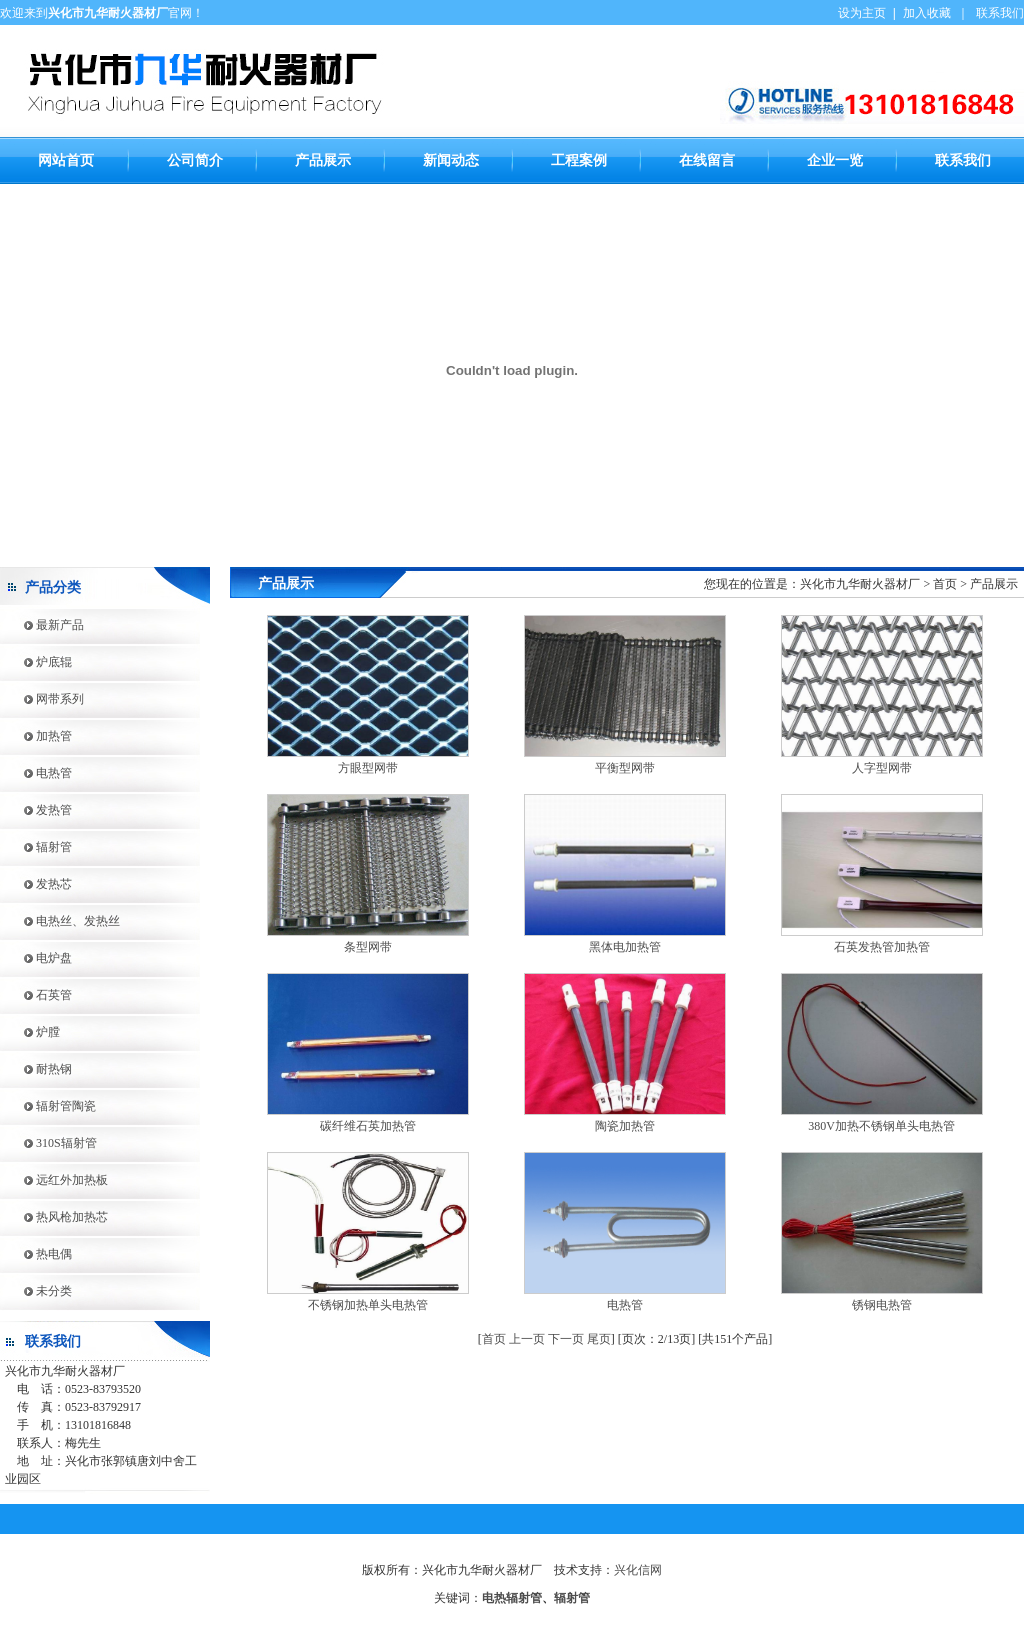  Describe the element at coordinates (36, 847) in the screenshot. I see `辐射管` at that location.